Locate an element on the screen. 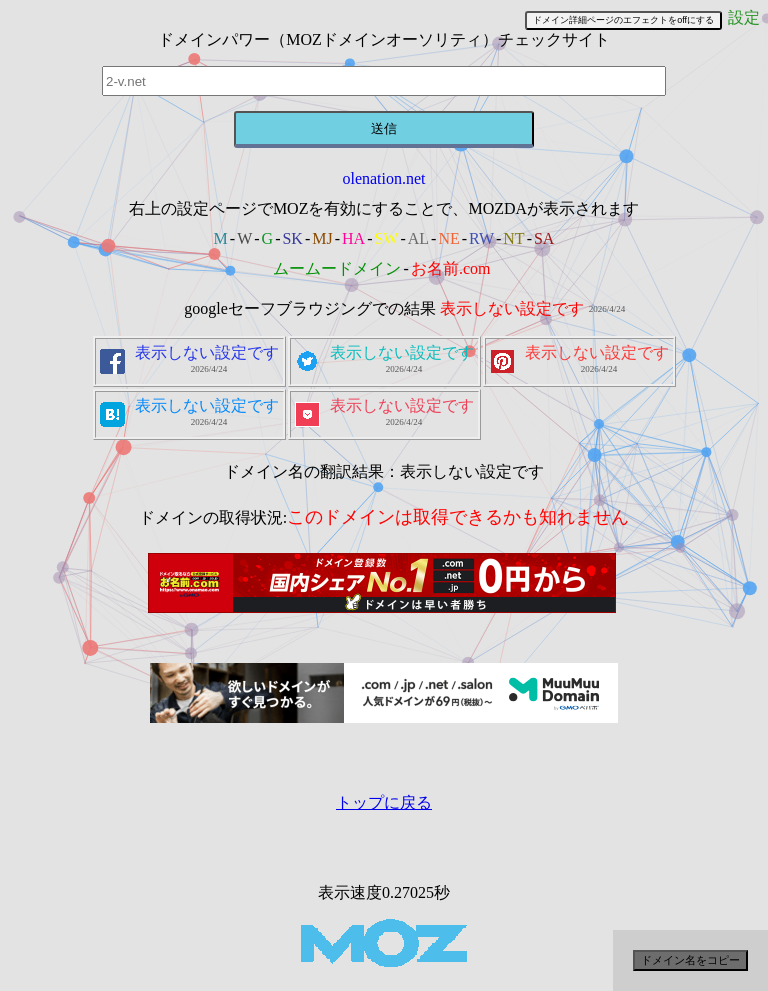 Image resolution: width=768 pixels, height=991 pixels. AL is located at coordinates (418, 238).